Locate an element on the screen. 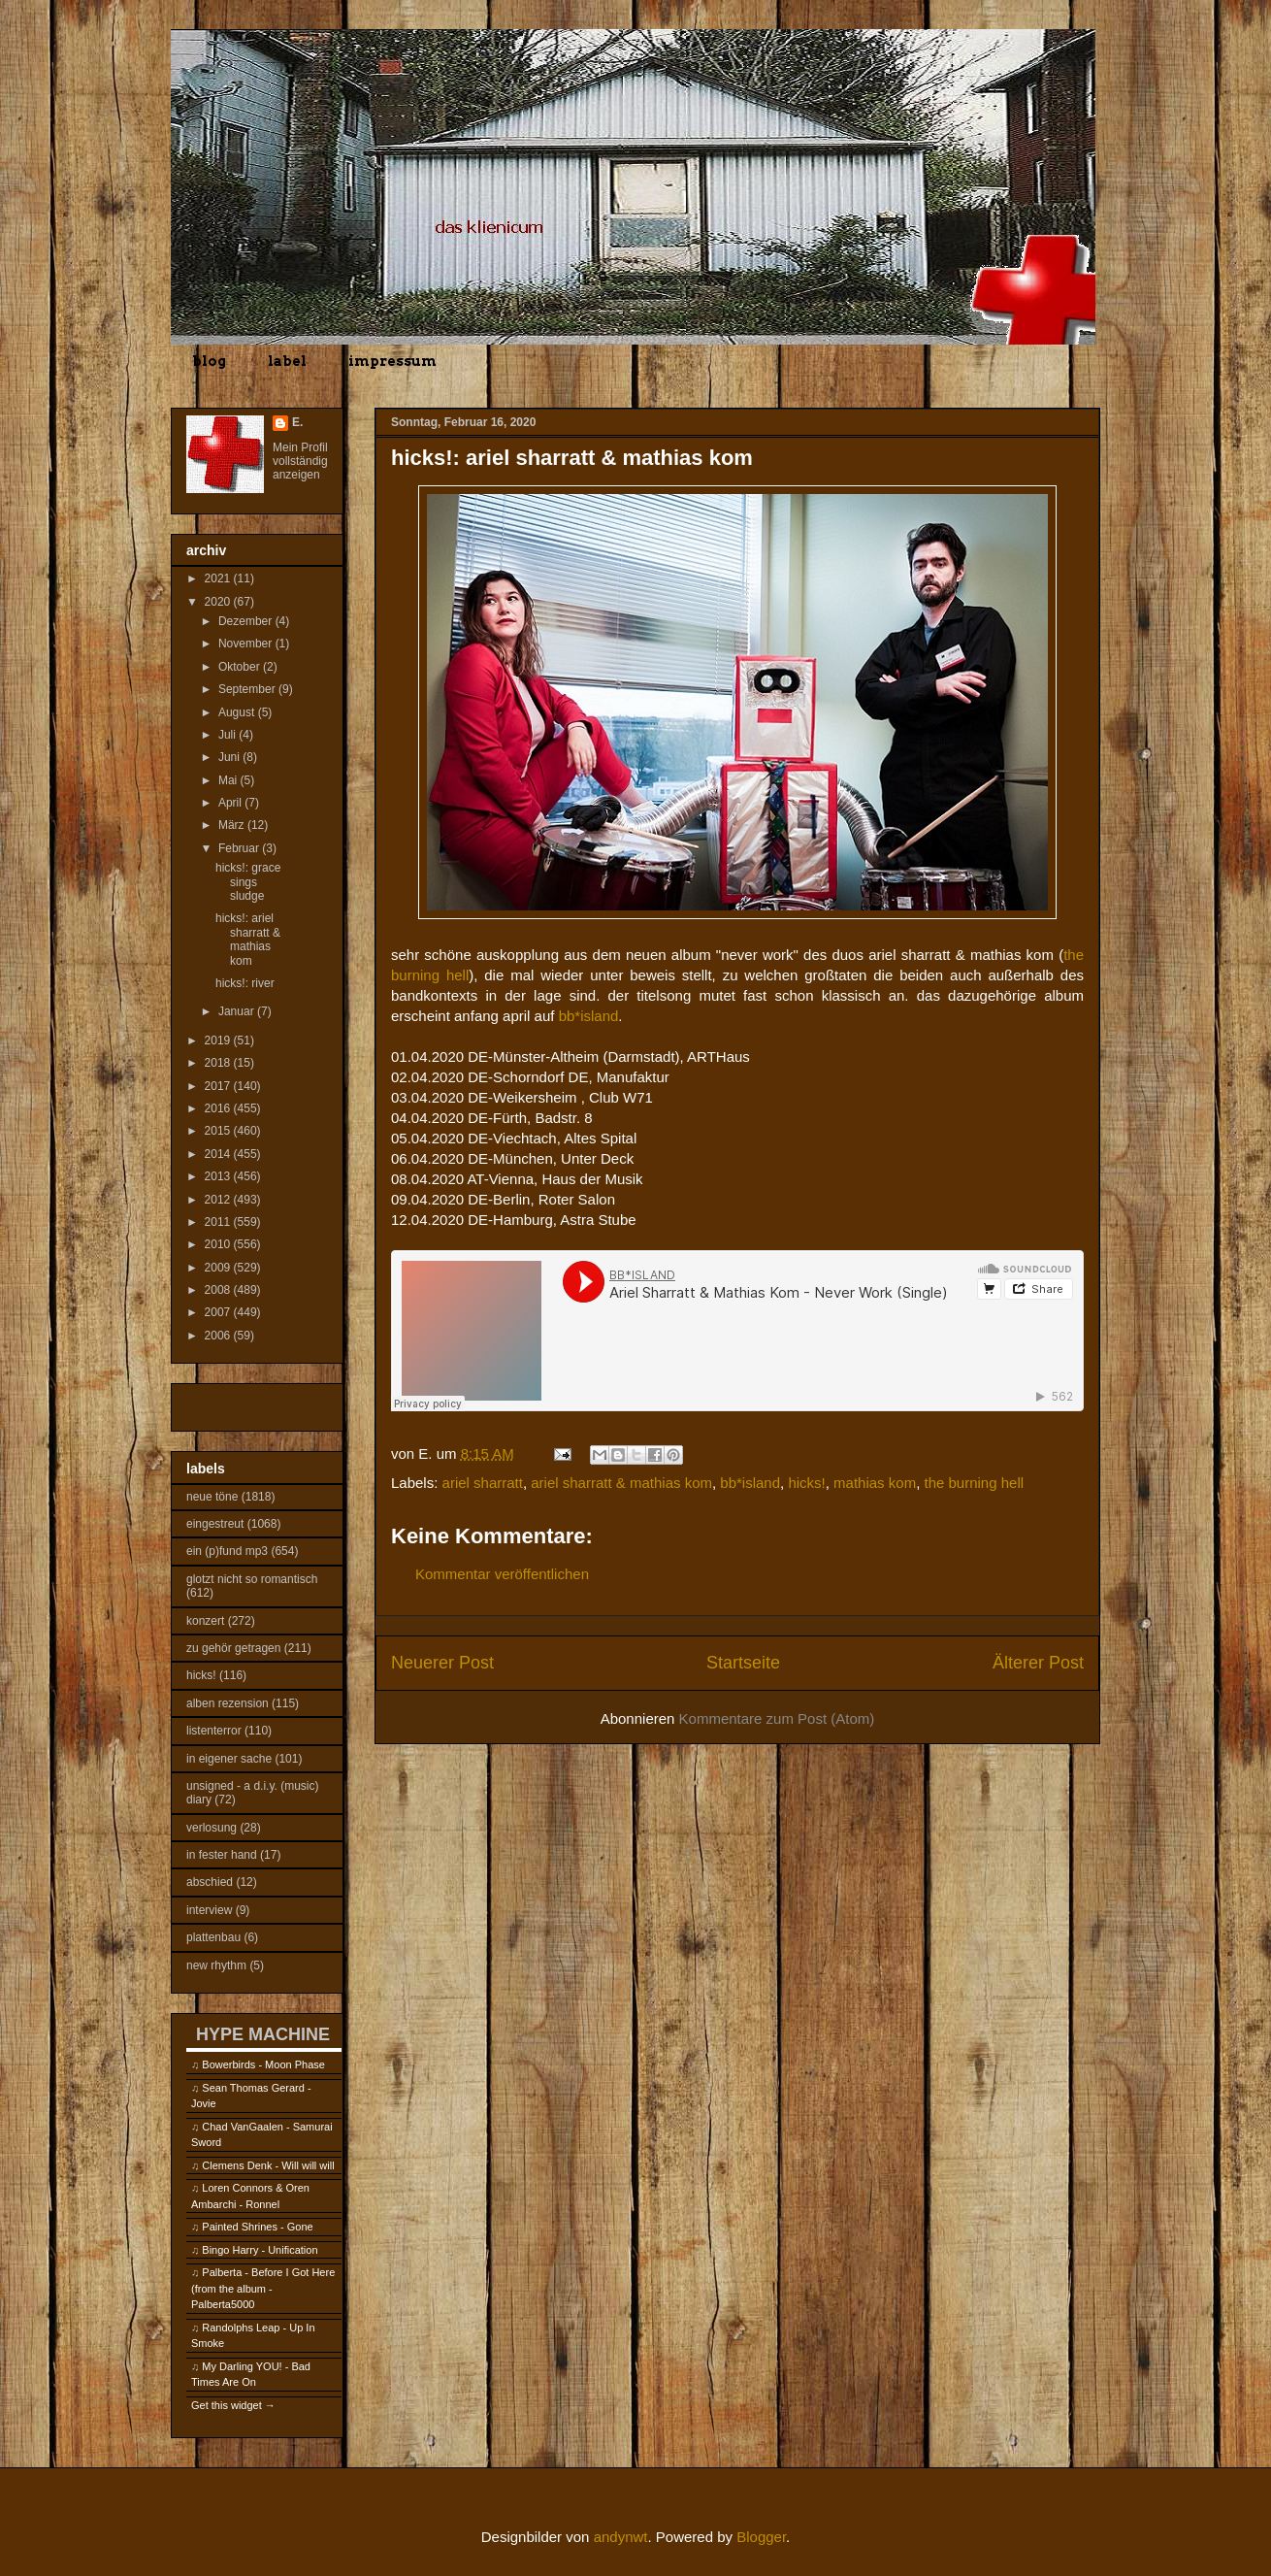 The height and width of the screenshot is (2576, 1271). April is located at coordinates (231, 802).